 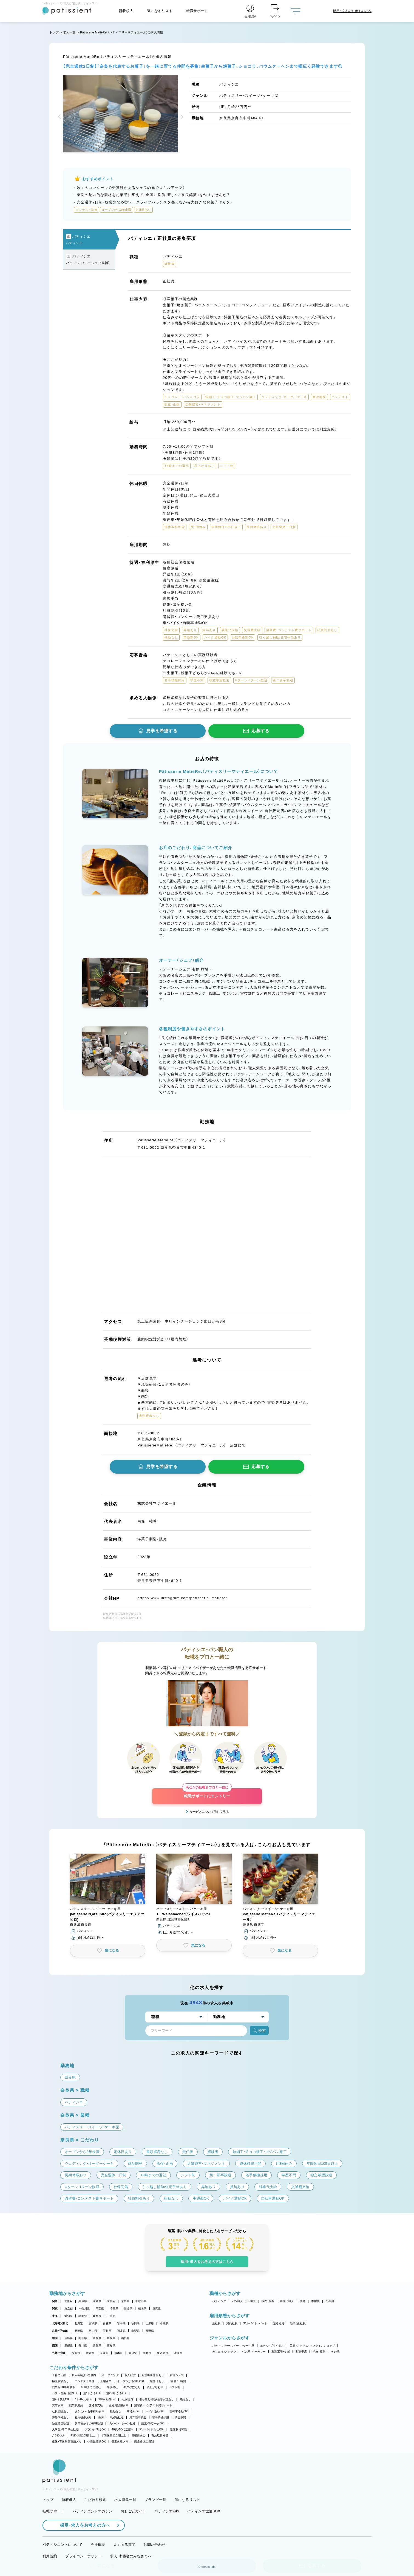 What do you see at coordinates (111, 2338) in the screenshot?
I see `鳥取県` at bounding box center [111, 2338].